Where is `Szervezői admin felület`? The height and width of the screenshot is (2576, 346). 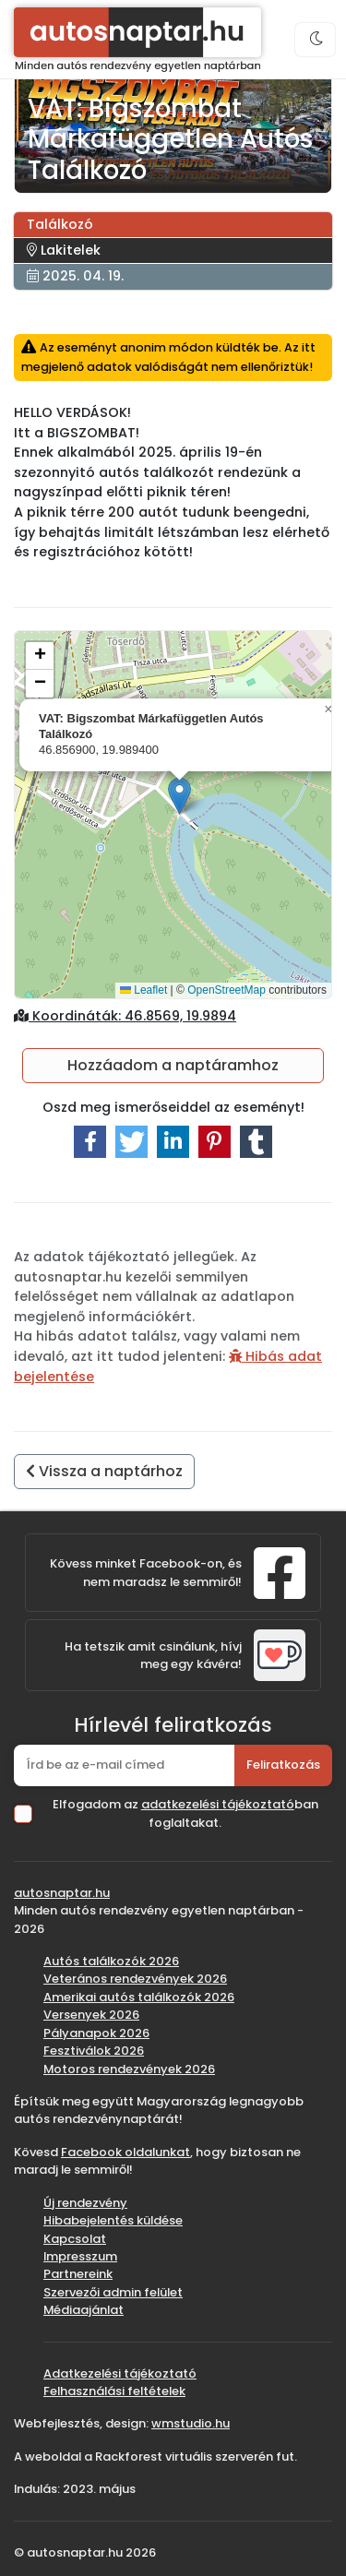
Szervezői admin felület is located at coordinates (113, 2292).